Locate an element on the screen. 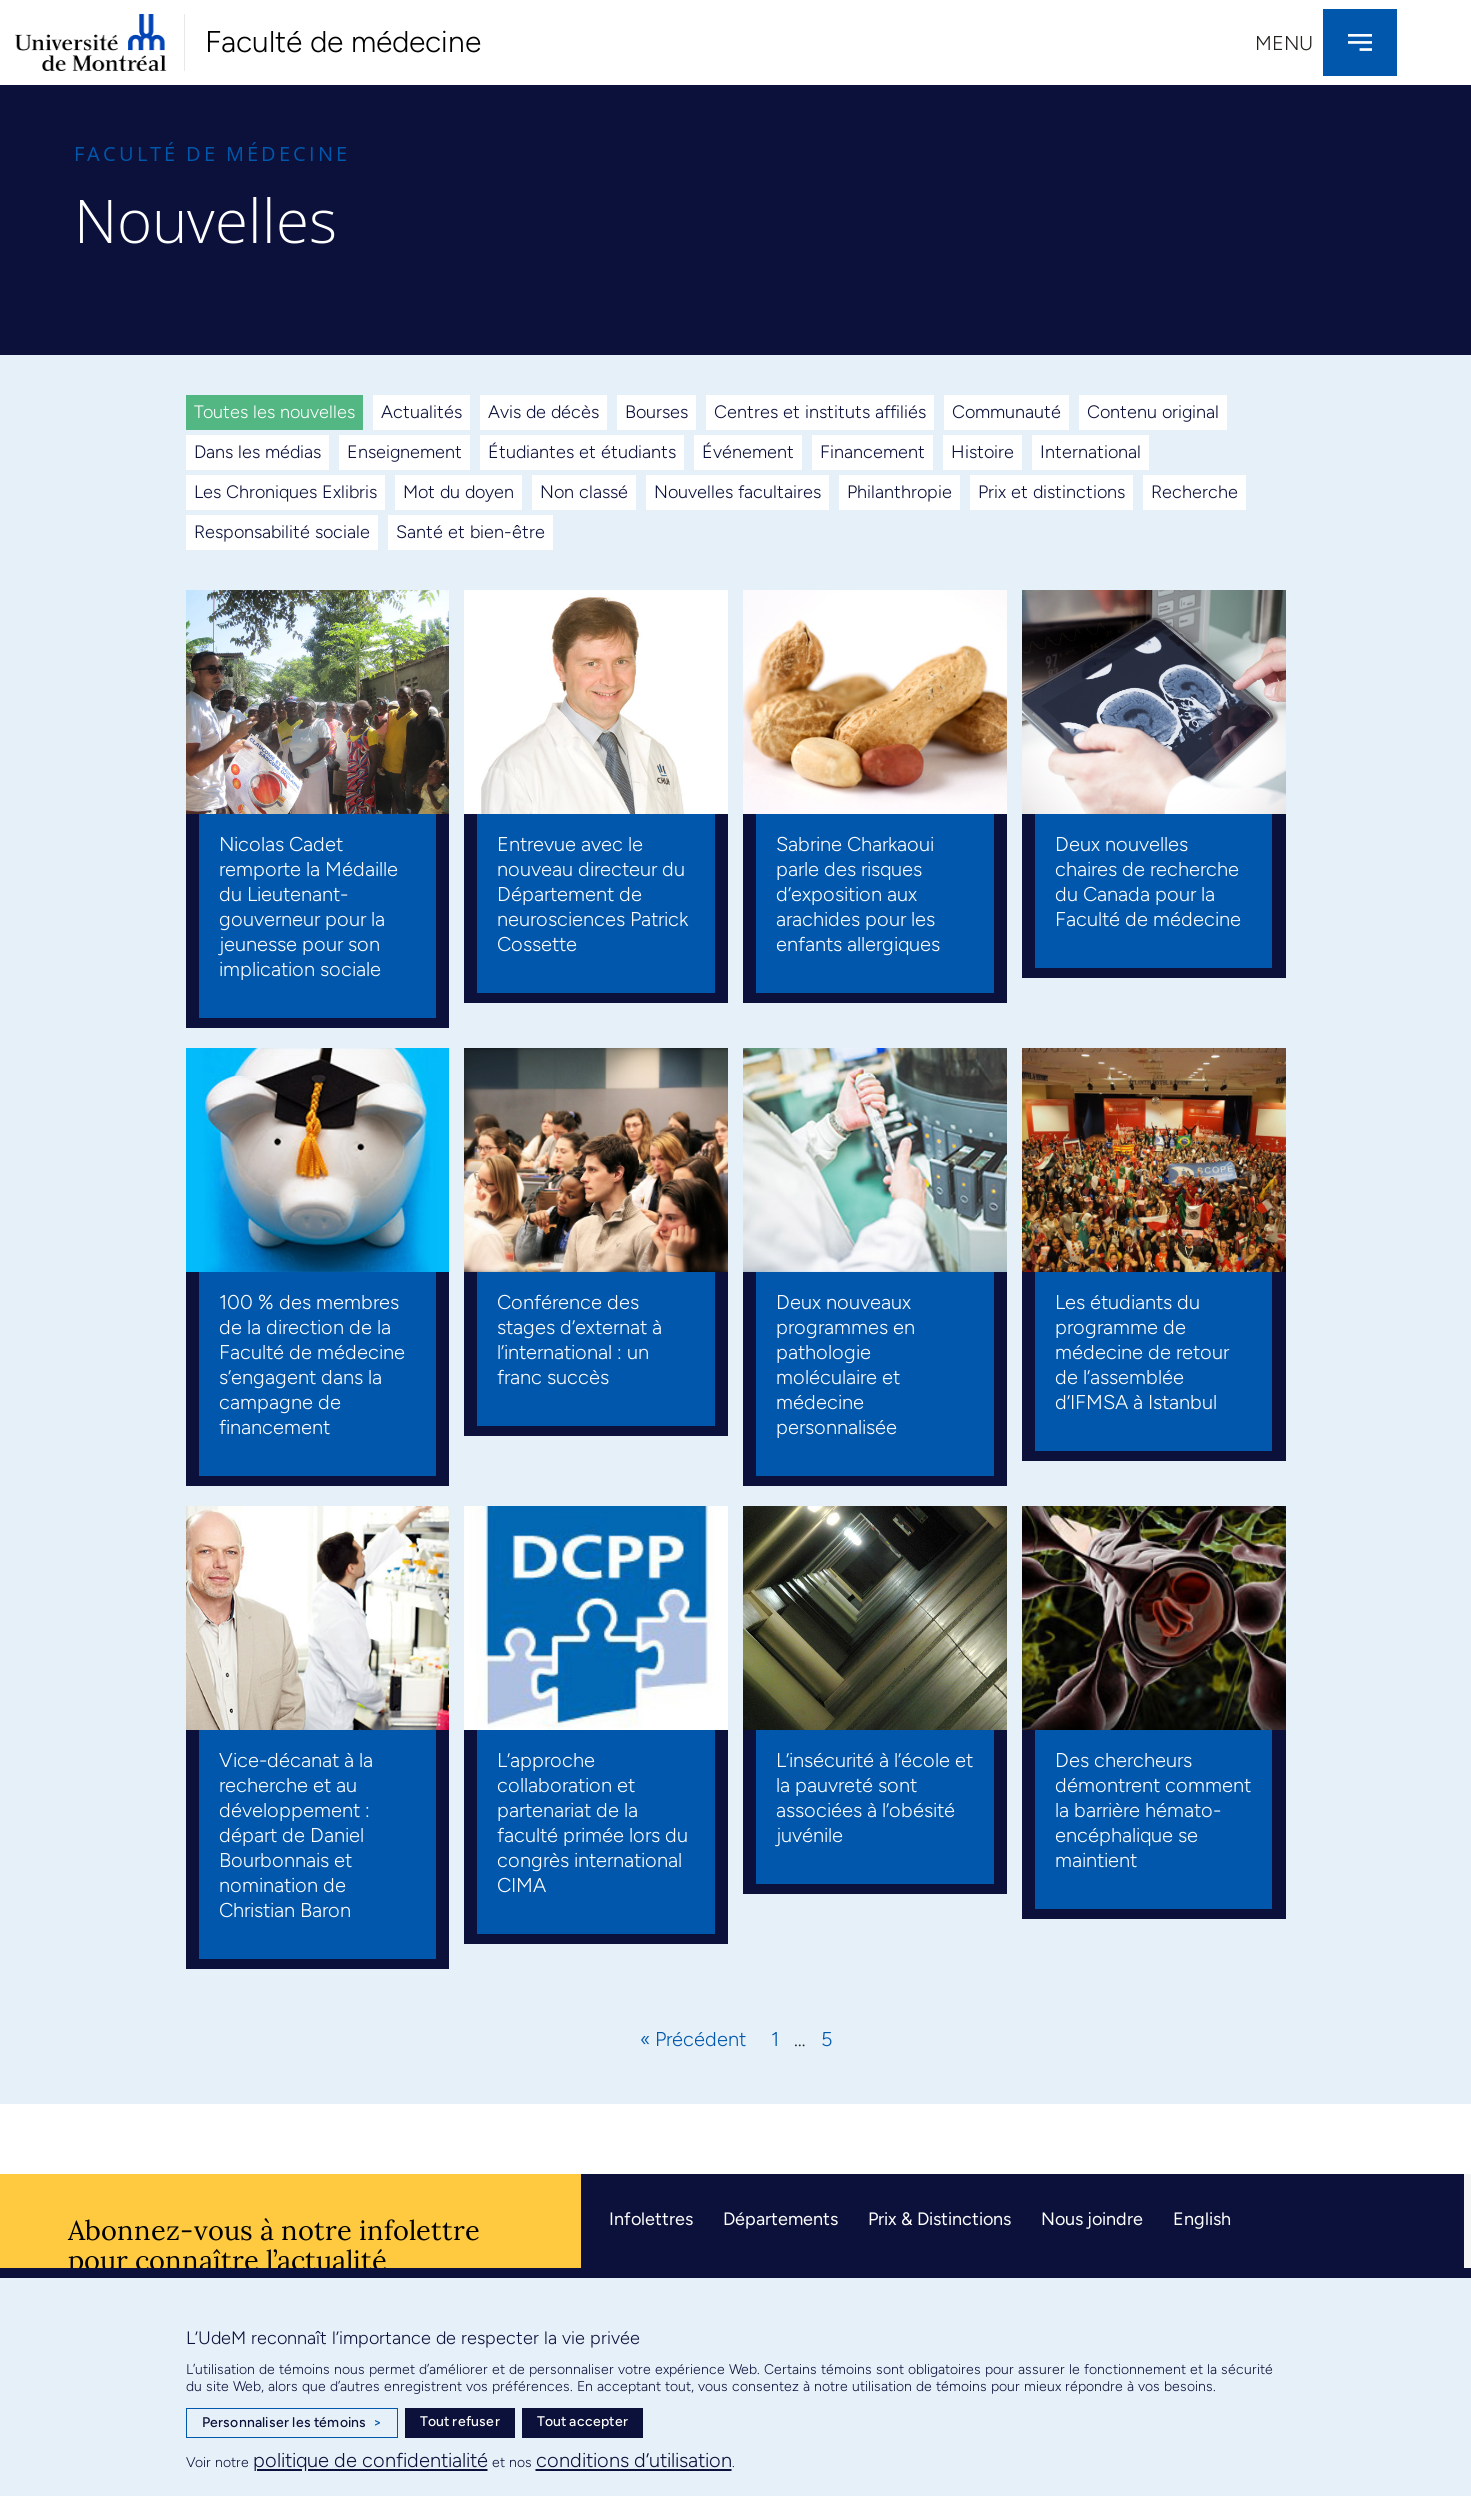 This screenshot has width=1471, height=2496. Prix et distinctions is located at coordinates (1051, 492).